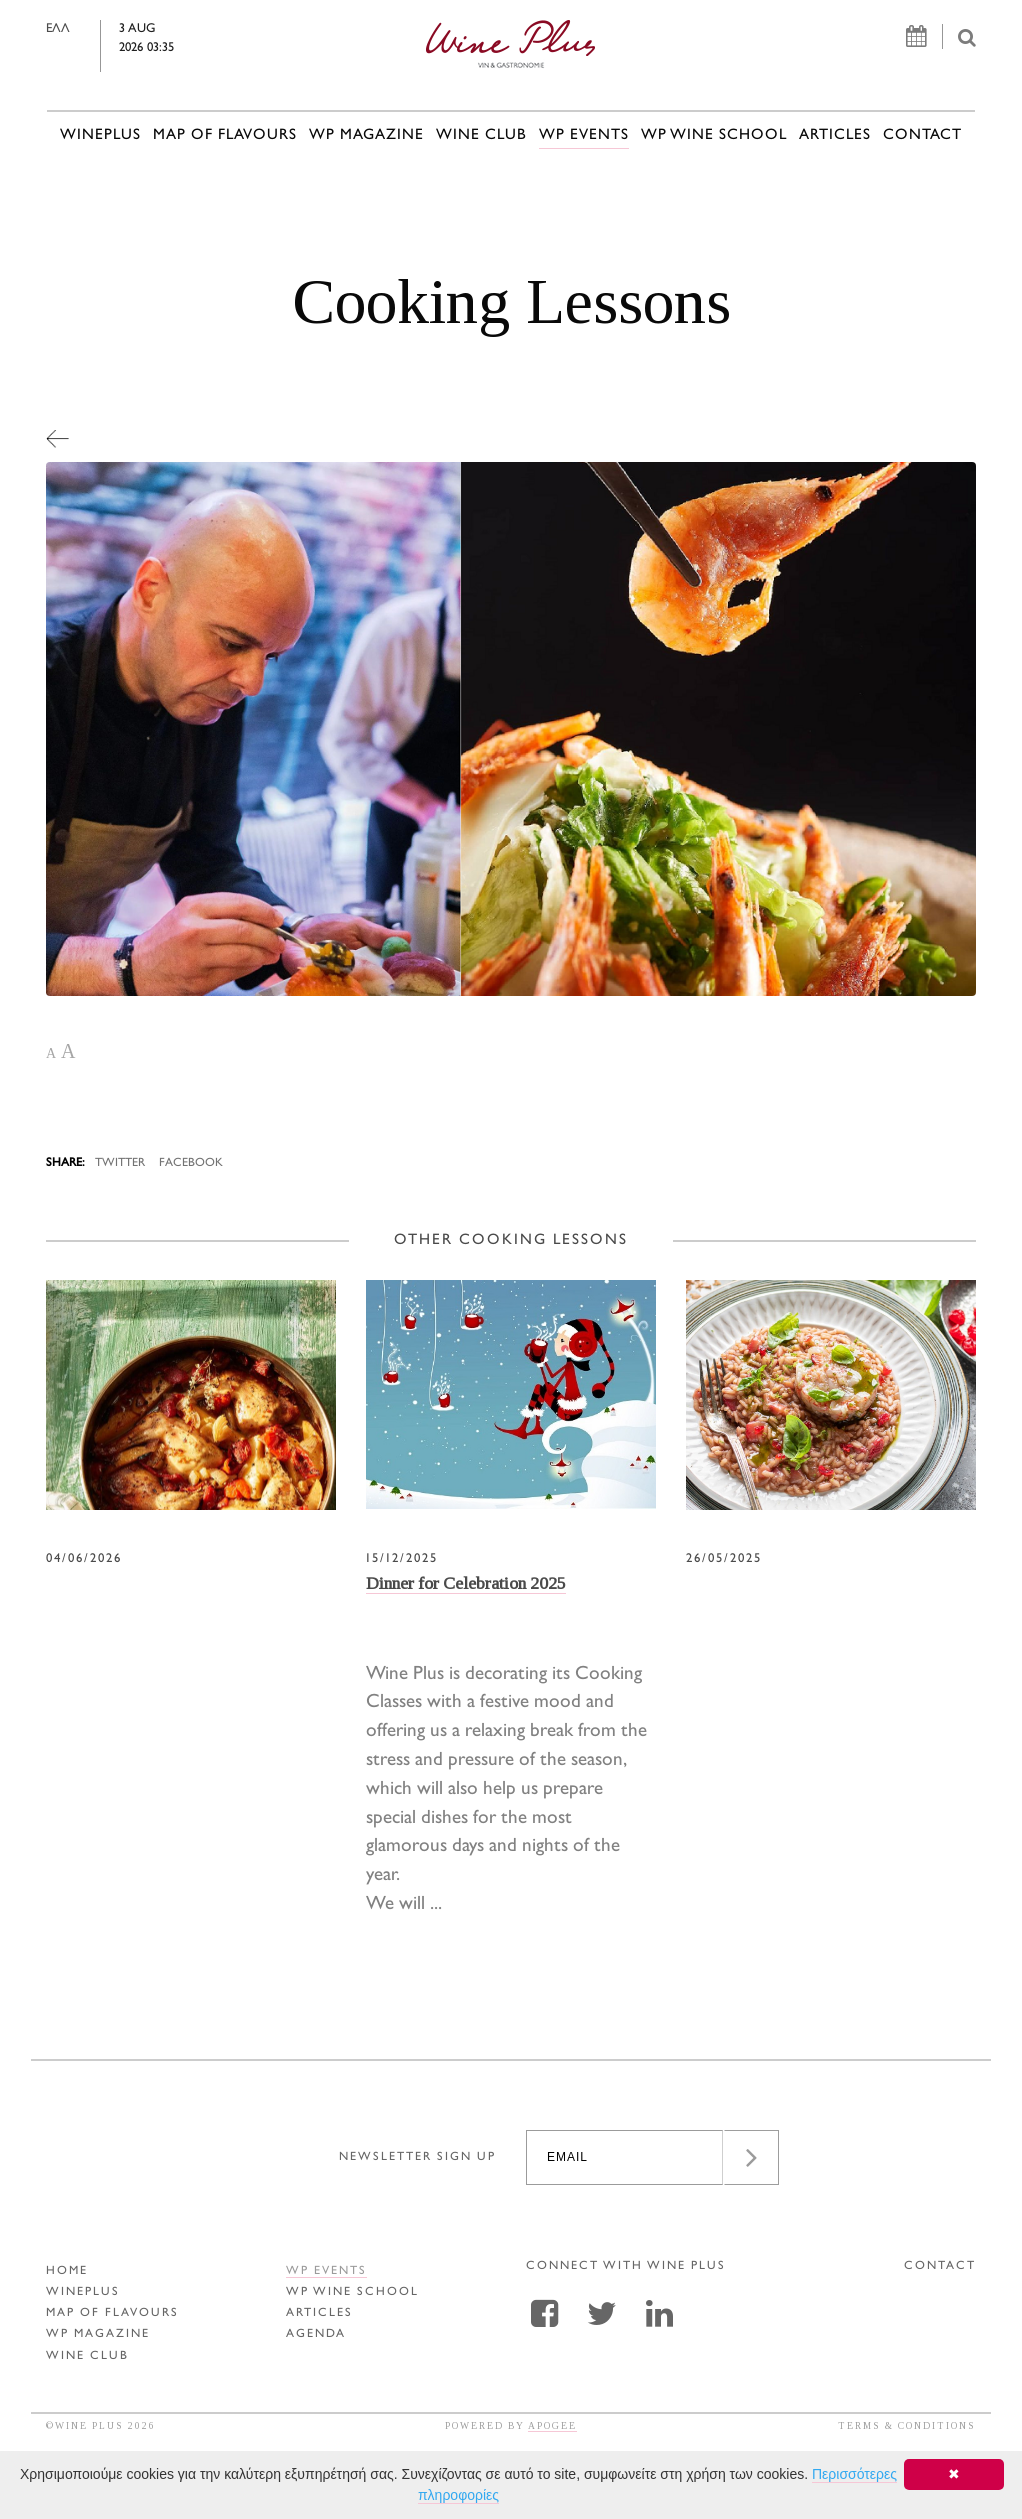 The image size is (1022, 2519). What do you see at coordinates (552, 2425) in the screenshot?
I see `APOGEE` at bounding box center [552, 2425].